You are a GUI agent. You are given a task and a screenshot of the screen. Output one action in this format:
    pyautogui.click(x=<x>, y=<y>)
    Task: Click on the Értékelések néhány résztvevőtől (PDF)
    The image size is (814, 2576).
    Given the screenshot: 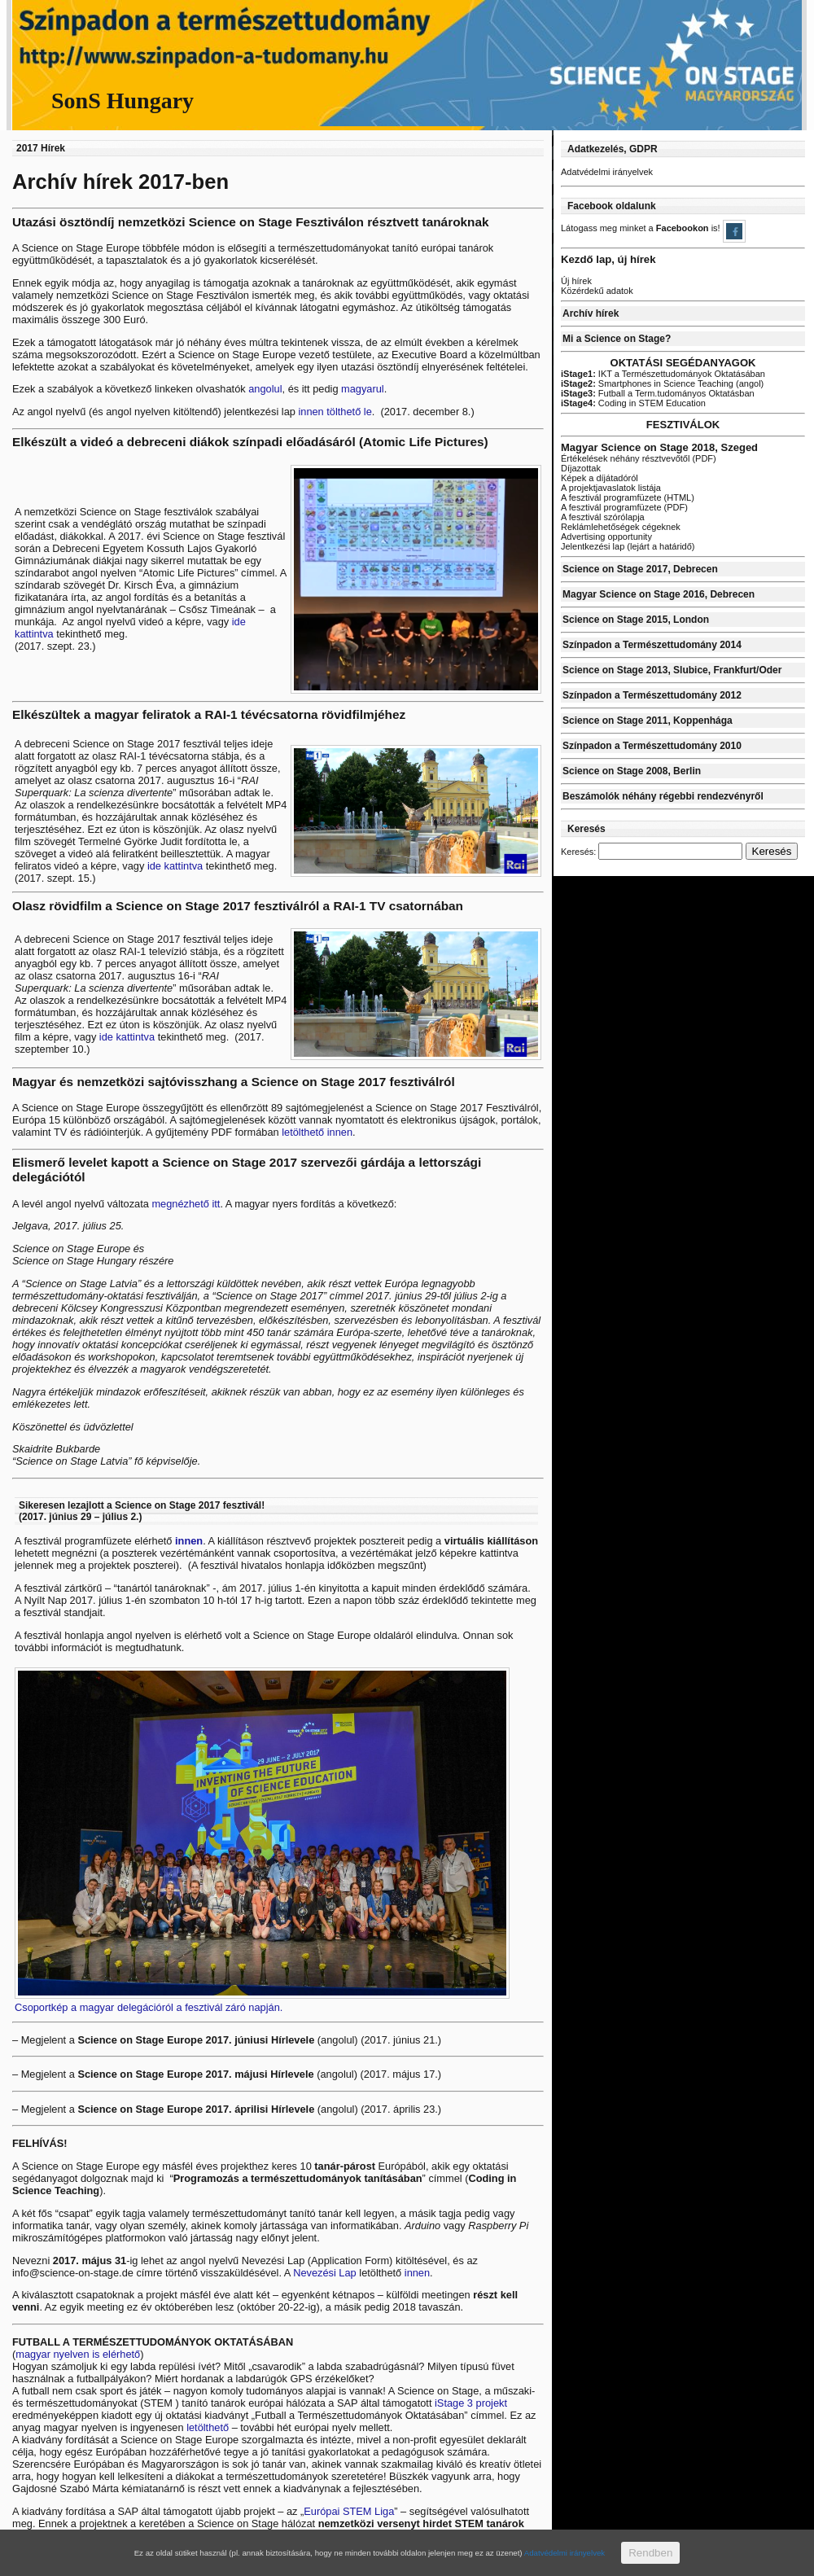 What is the action you would take?
    pyautogui.click(x=638, y=458)
    